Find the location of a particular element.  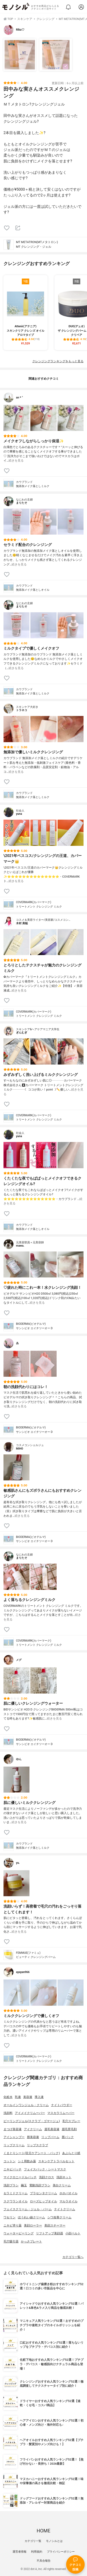

かっさプレート is located at coordinates (31, 2241).